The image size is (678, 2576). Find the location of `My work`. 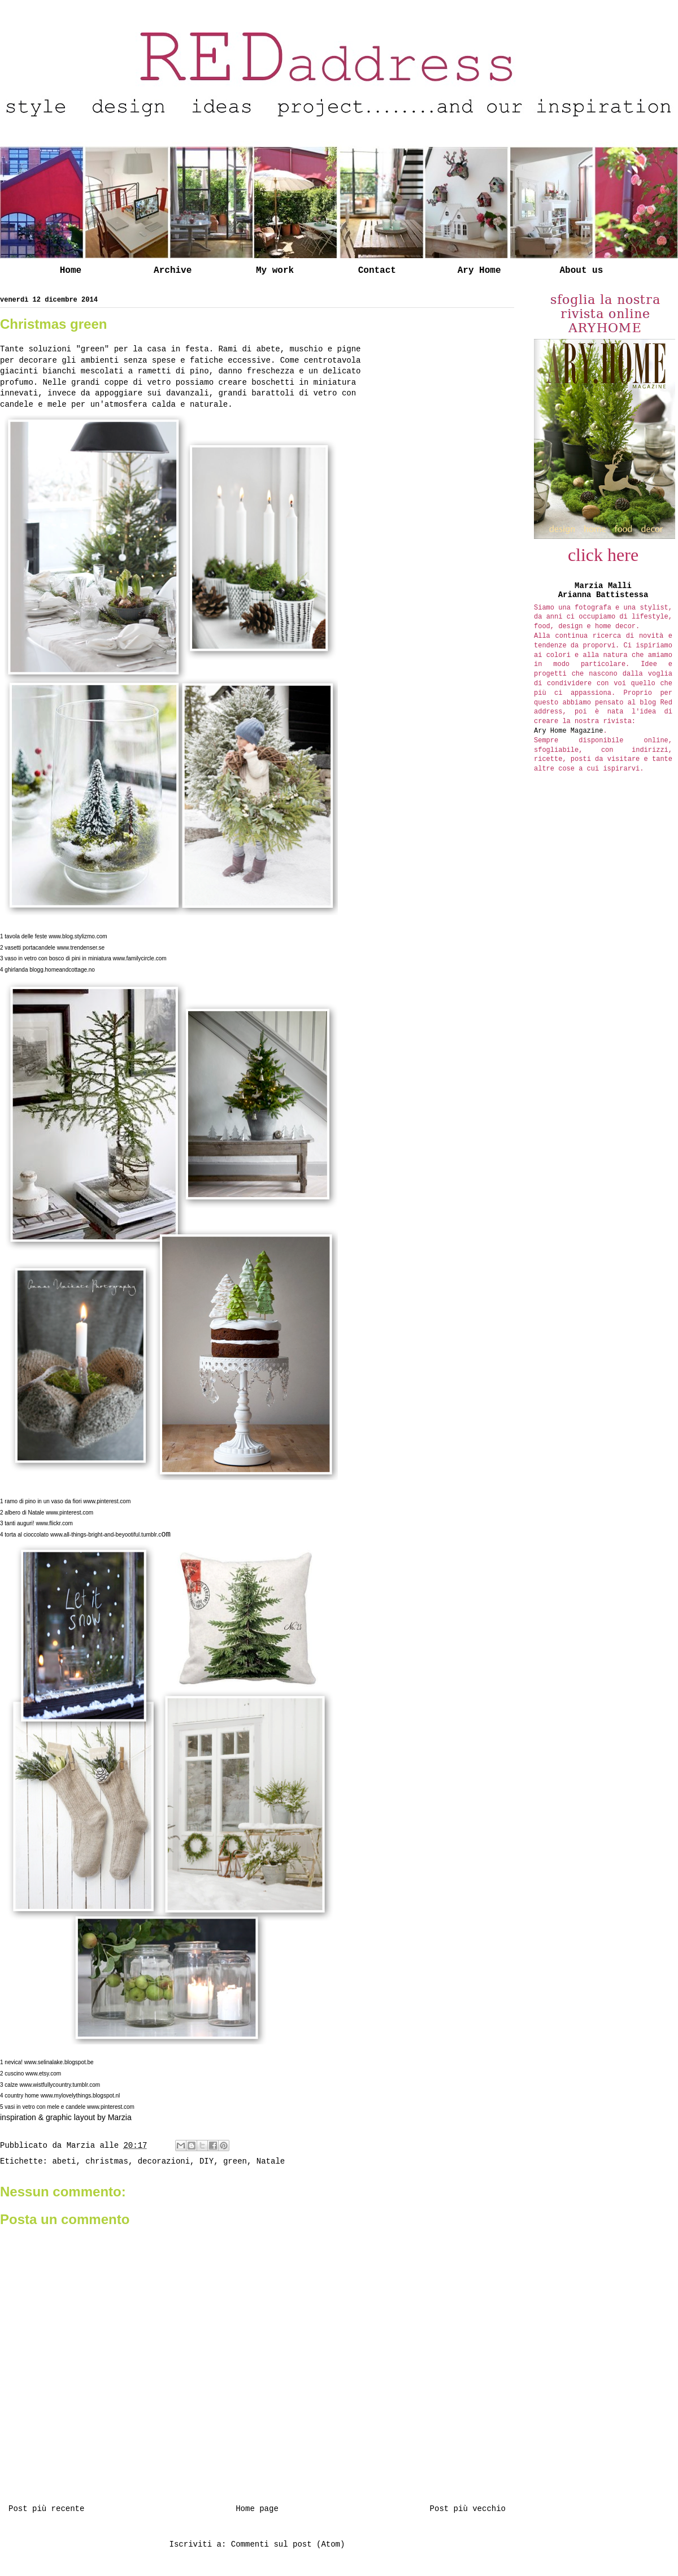

My work is located at coordinates (275, 271).